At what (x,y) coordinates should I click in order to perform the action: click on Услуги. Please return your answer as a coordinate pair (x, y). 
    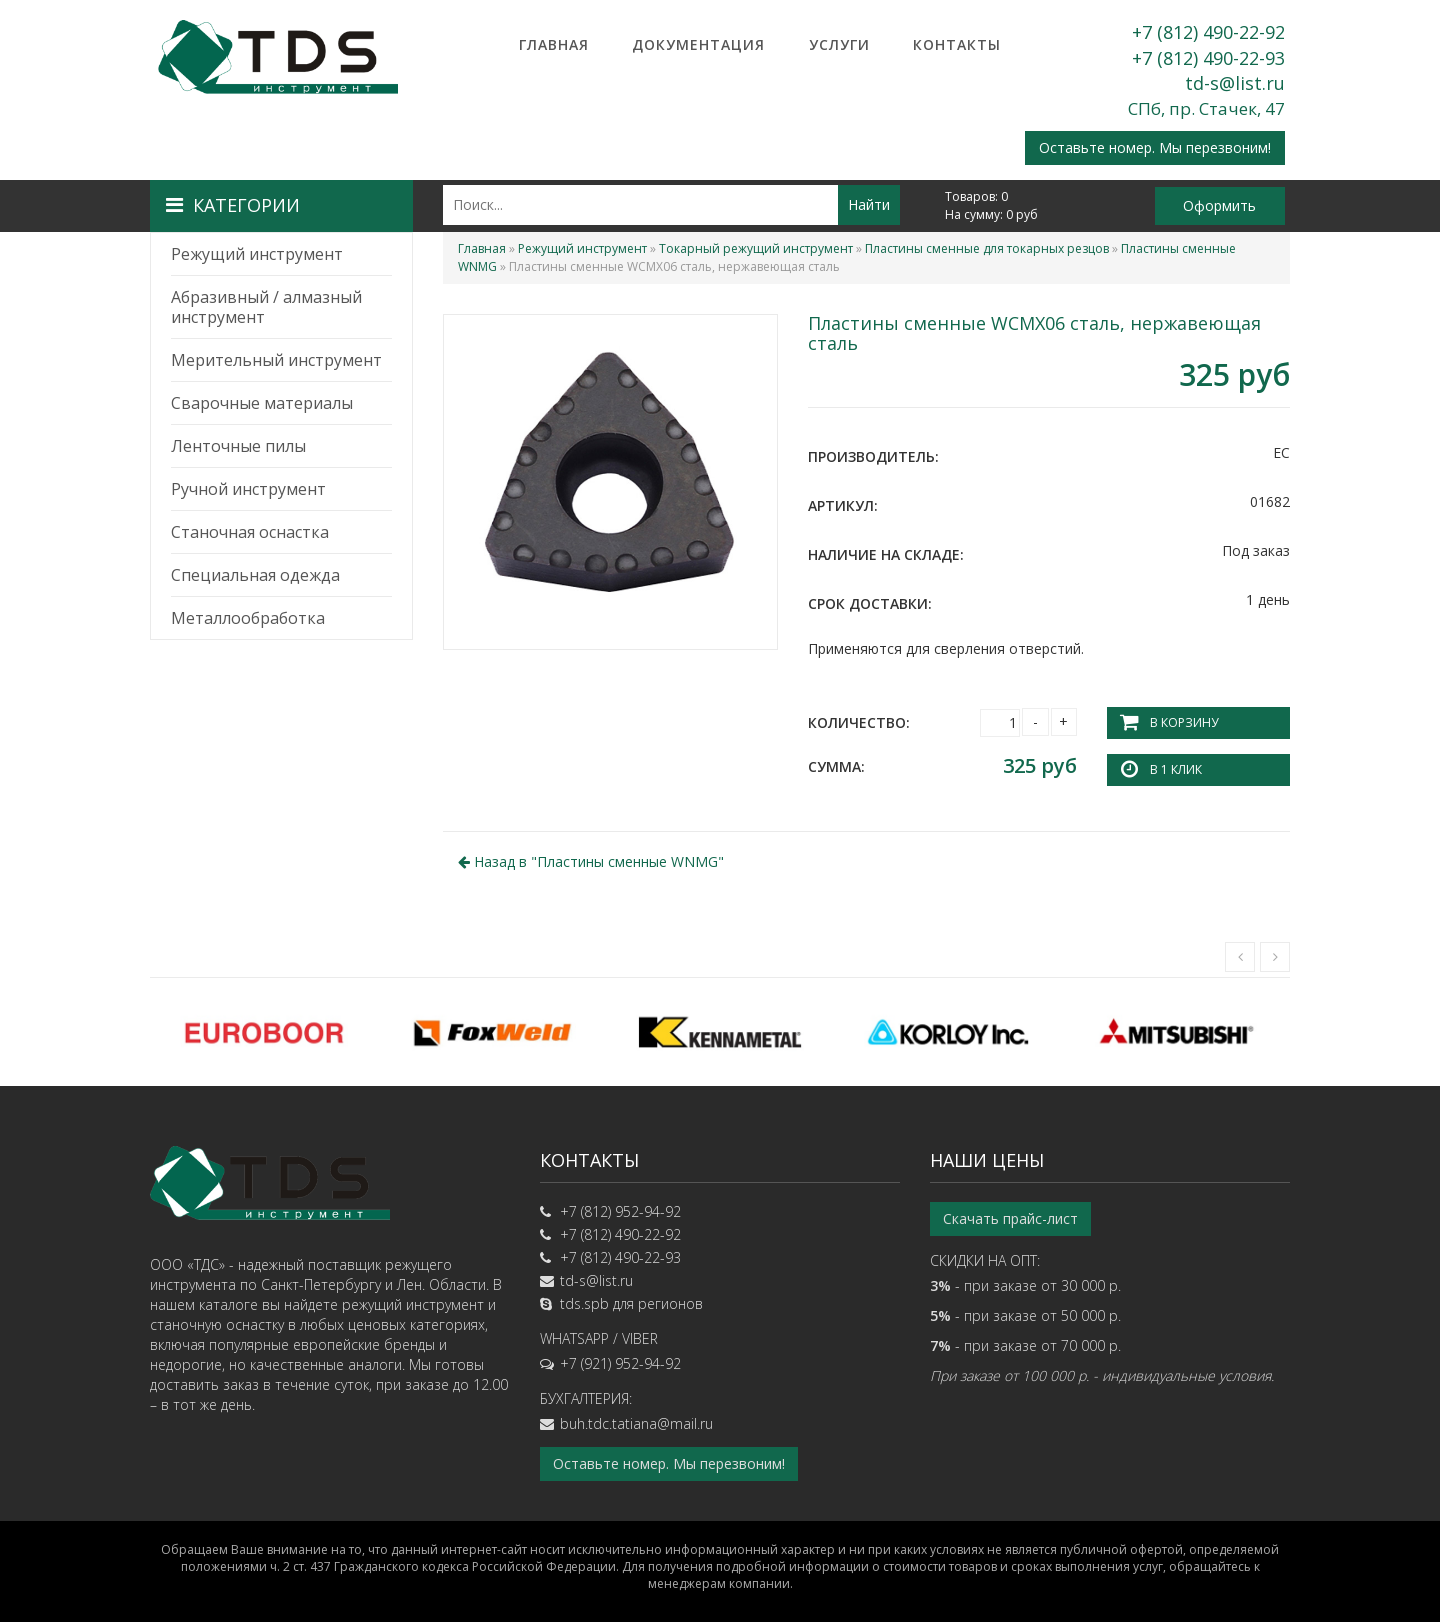
    Looking at the image, I should click on (839, 44).